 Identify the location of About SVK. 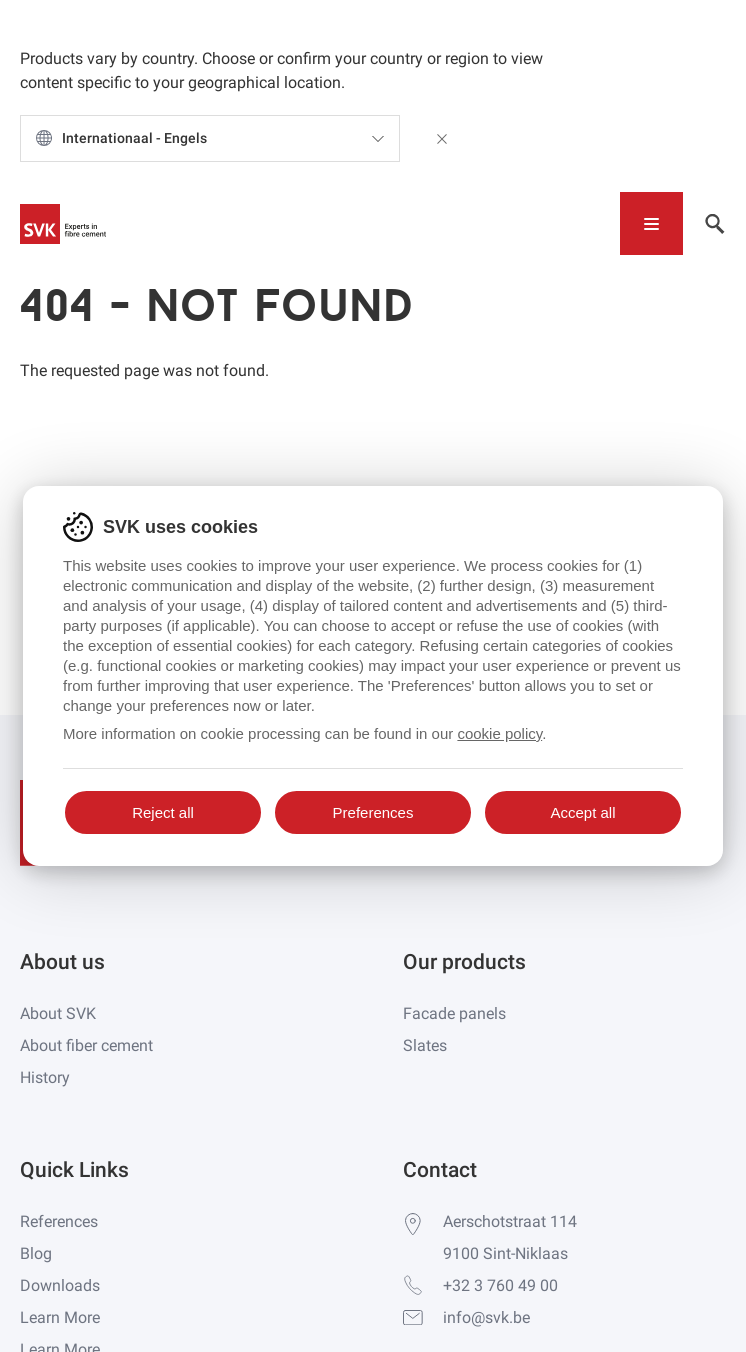
(58, 1013).